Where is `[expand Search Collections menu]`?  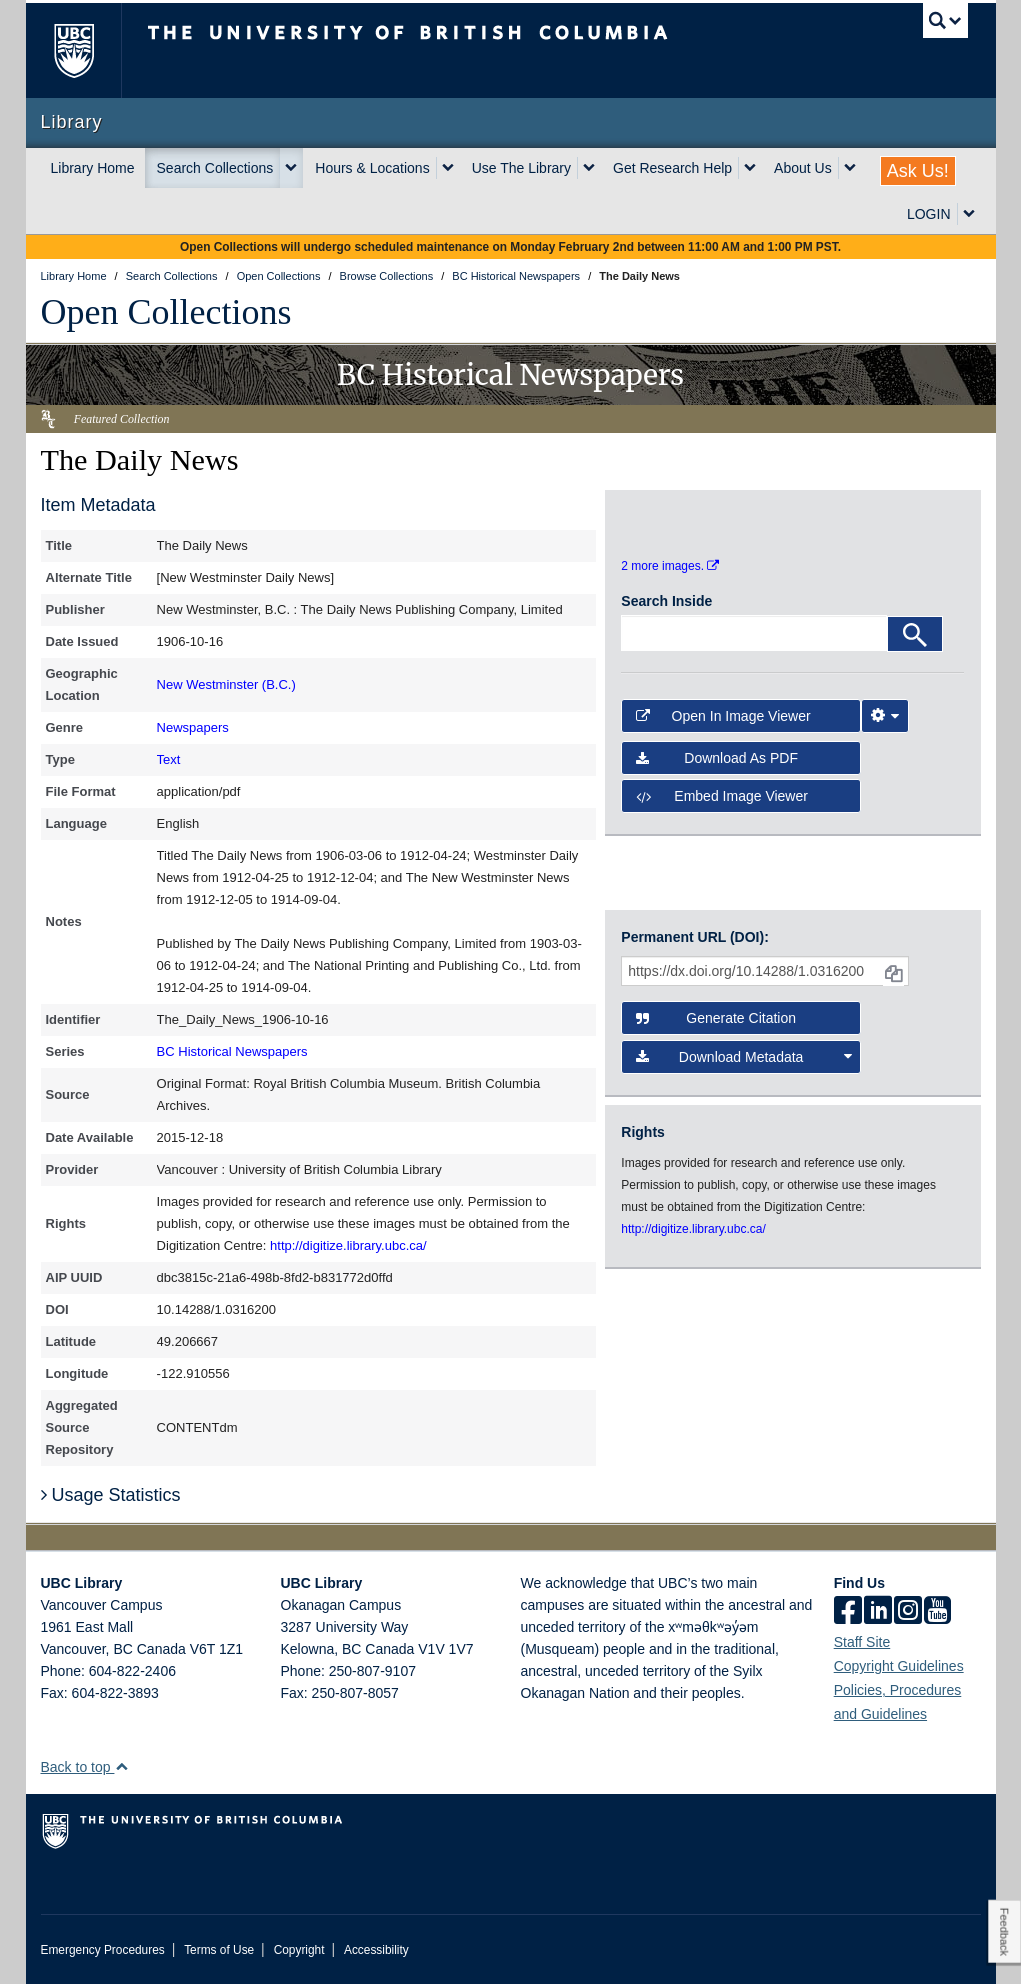
[expand Search Collections menu] is located at coordinates (291, 168).